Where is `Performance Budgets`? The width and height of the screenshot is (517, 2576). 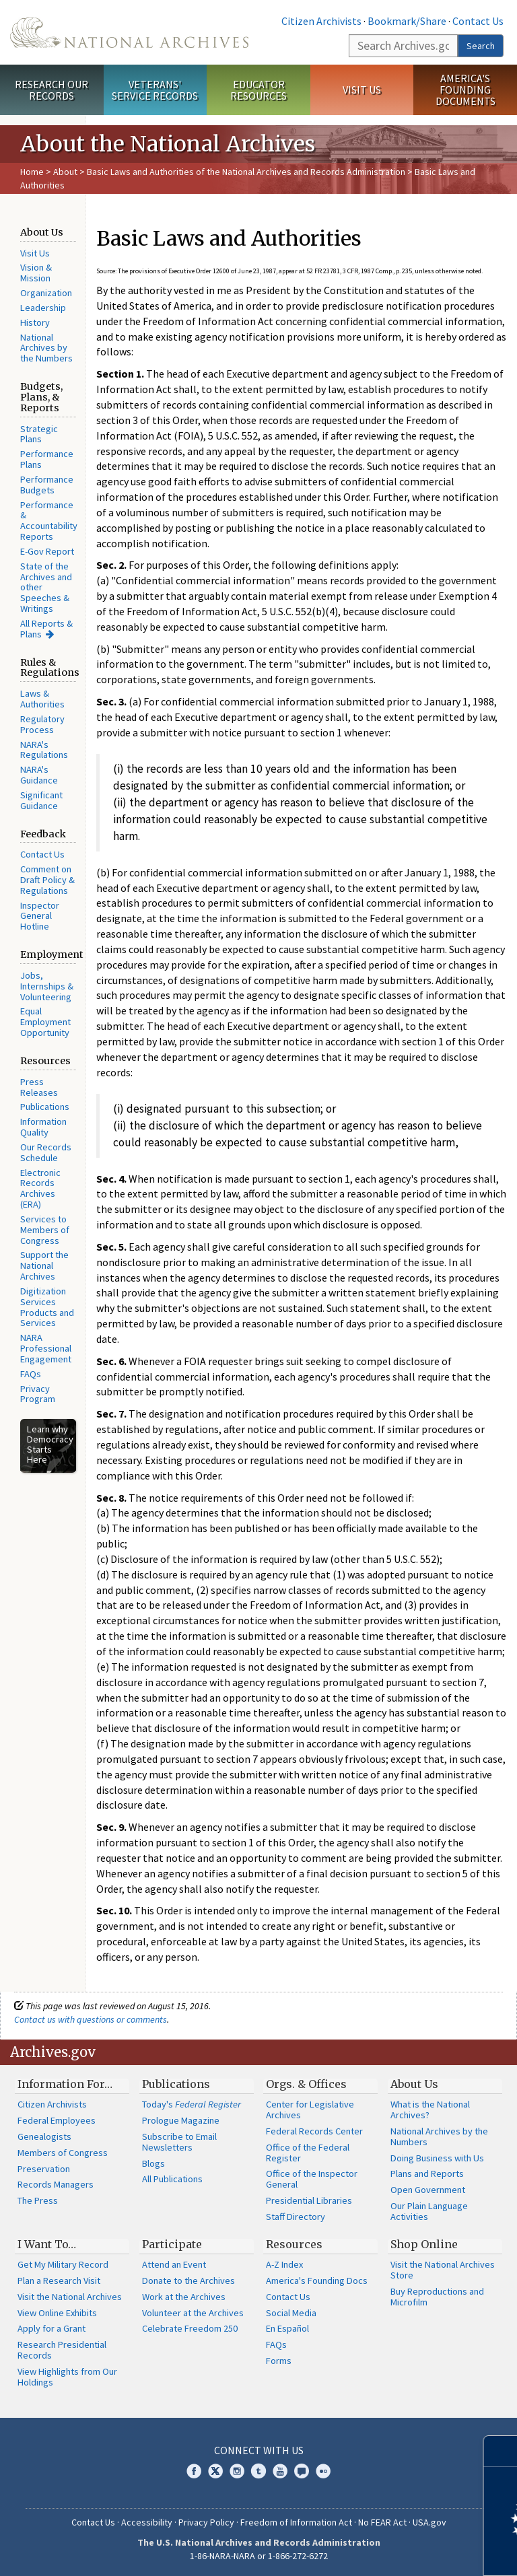 Performance Budgets is located at coordinates (46, 484).